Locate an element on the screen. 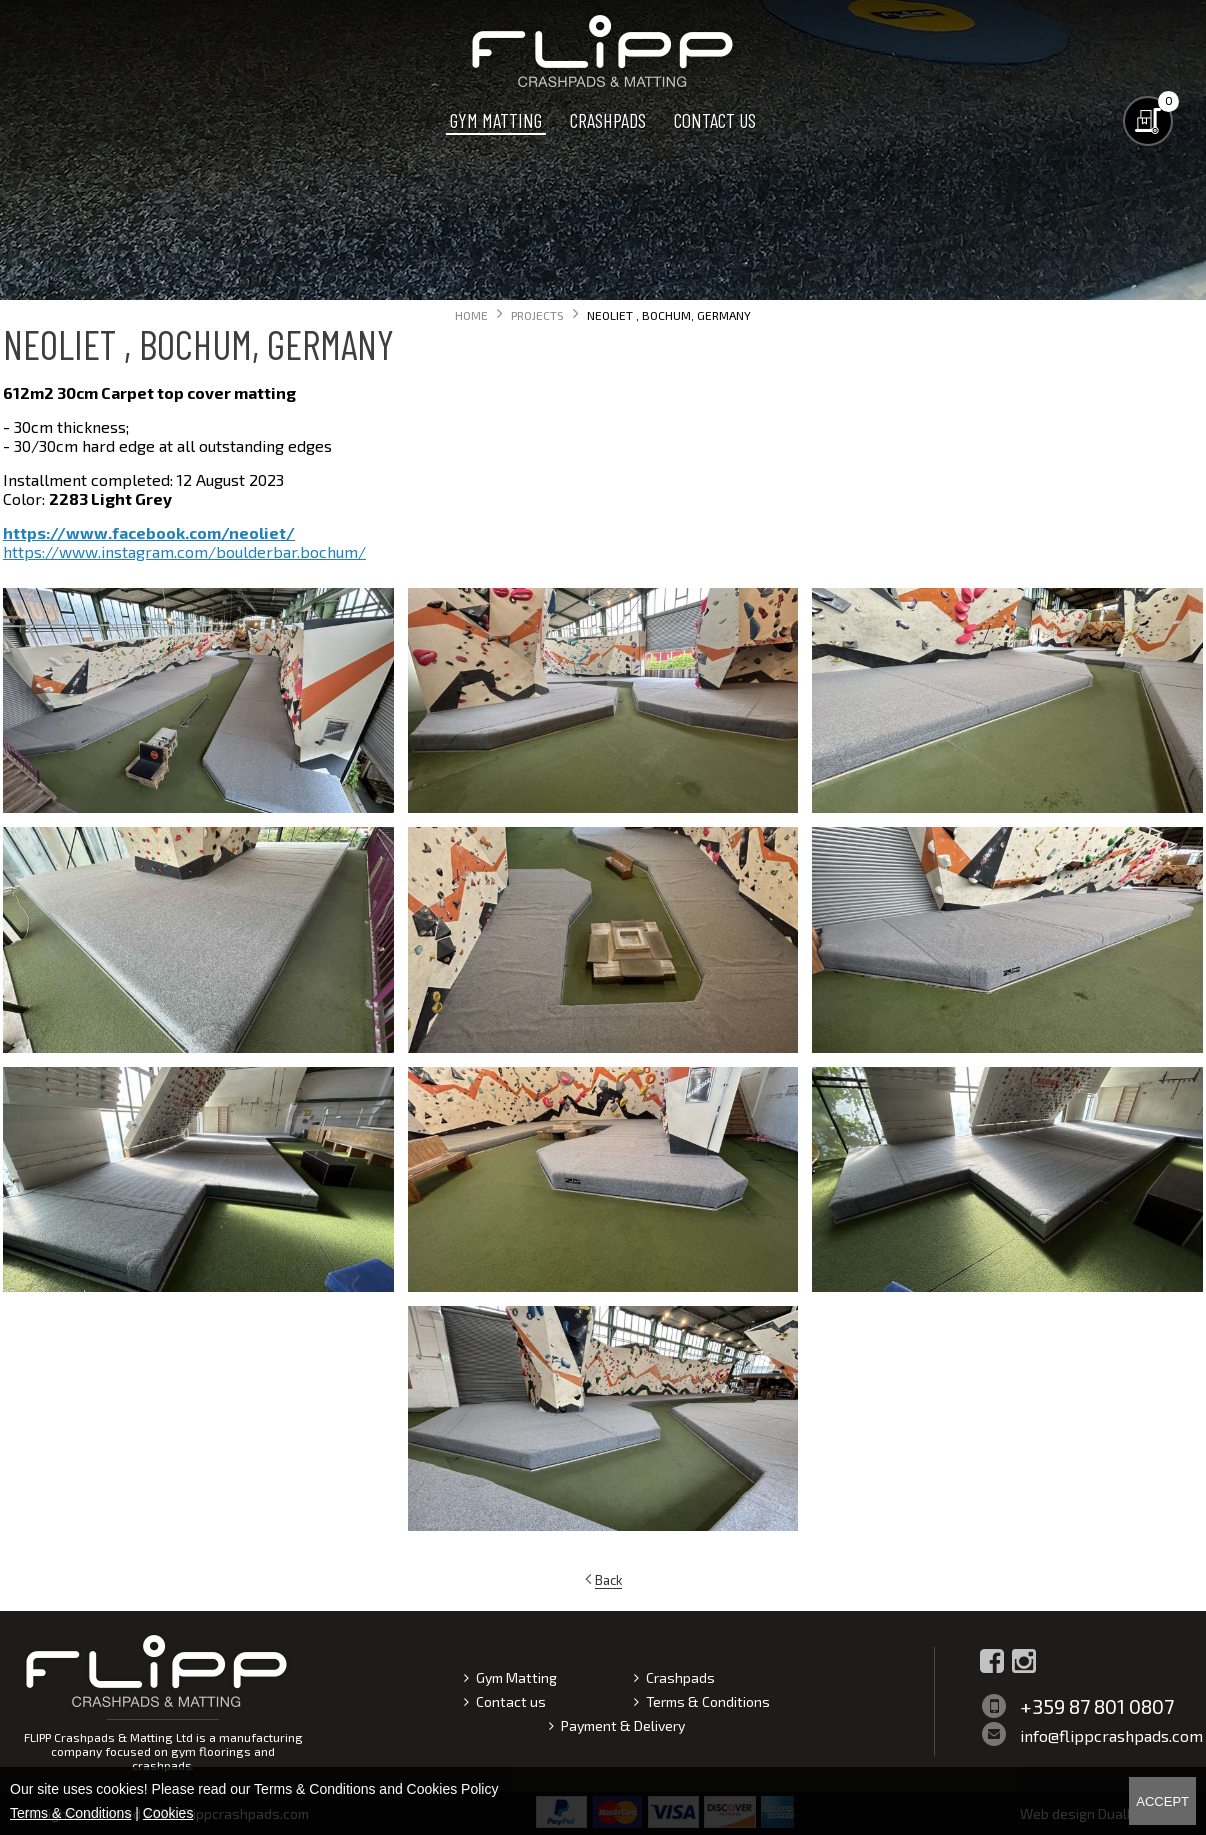  Gym Matting is located at coordinates (496, 120).